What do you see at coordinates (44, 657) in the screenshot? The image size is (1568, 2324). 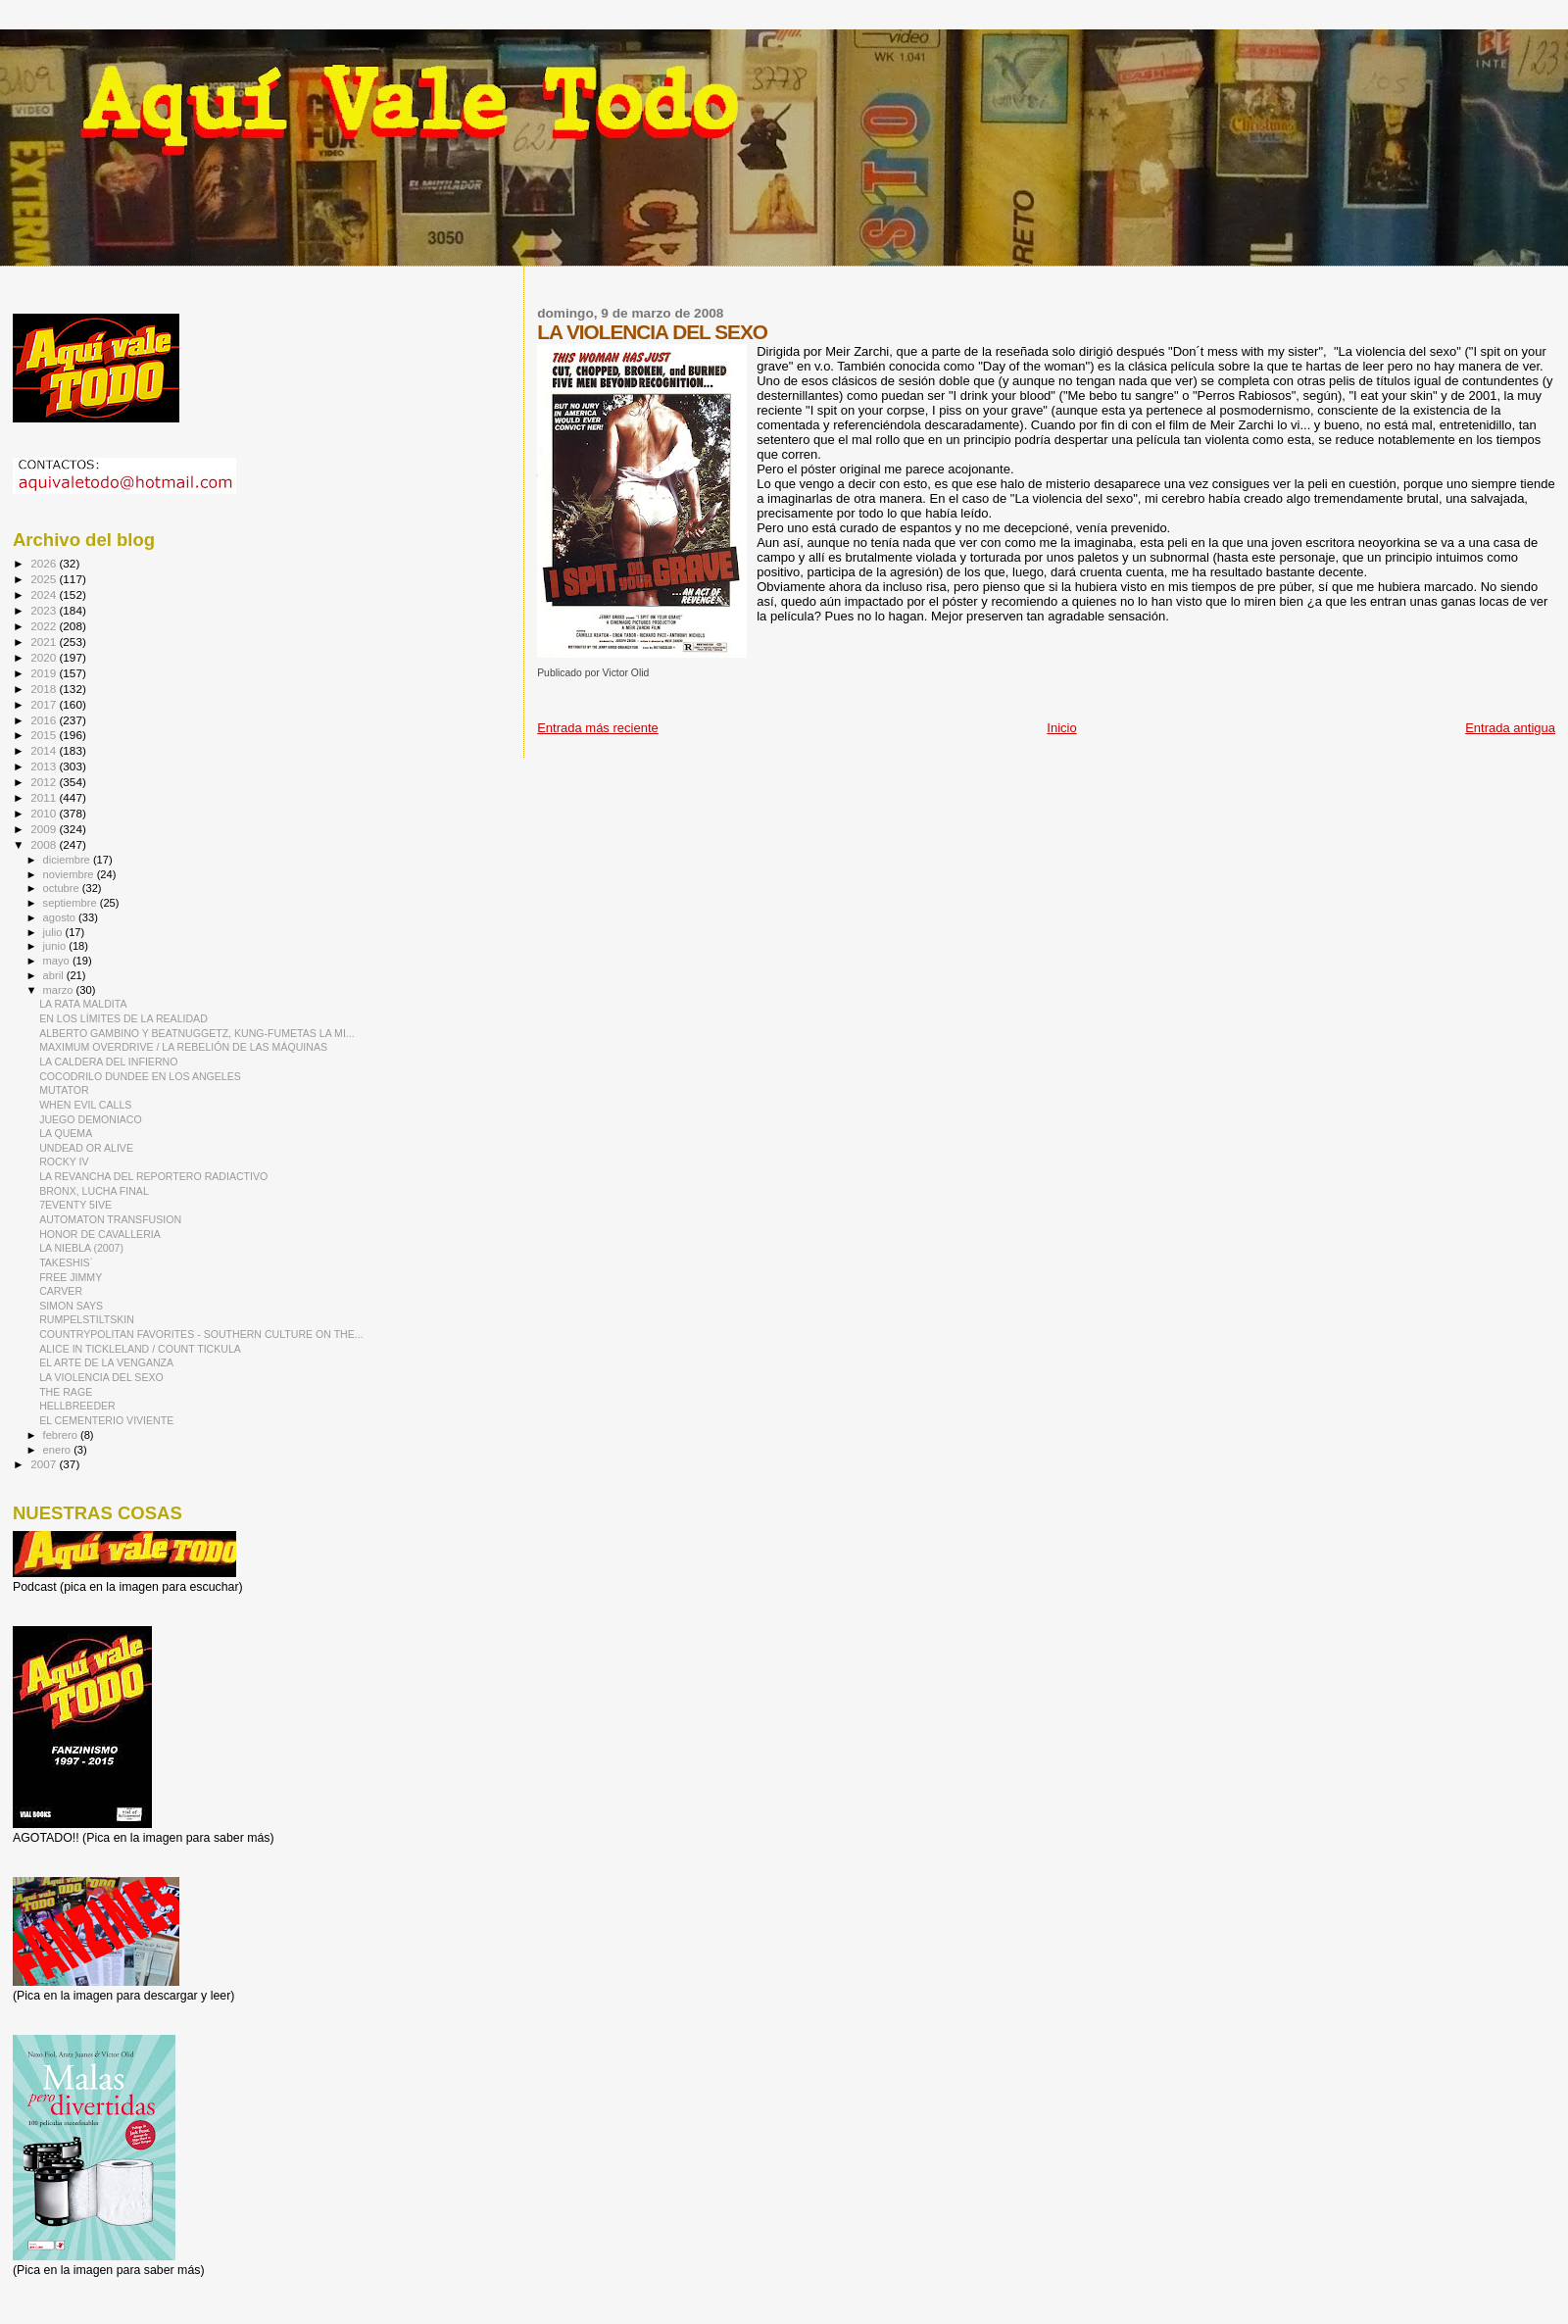 I see `2020` at bounding box center [44, 657].